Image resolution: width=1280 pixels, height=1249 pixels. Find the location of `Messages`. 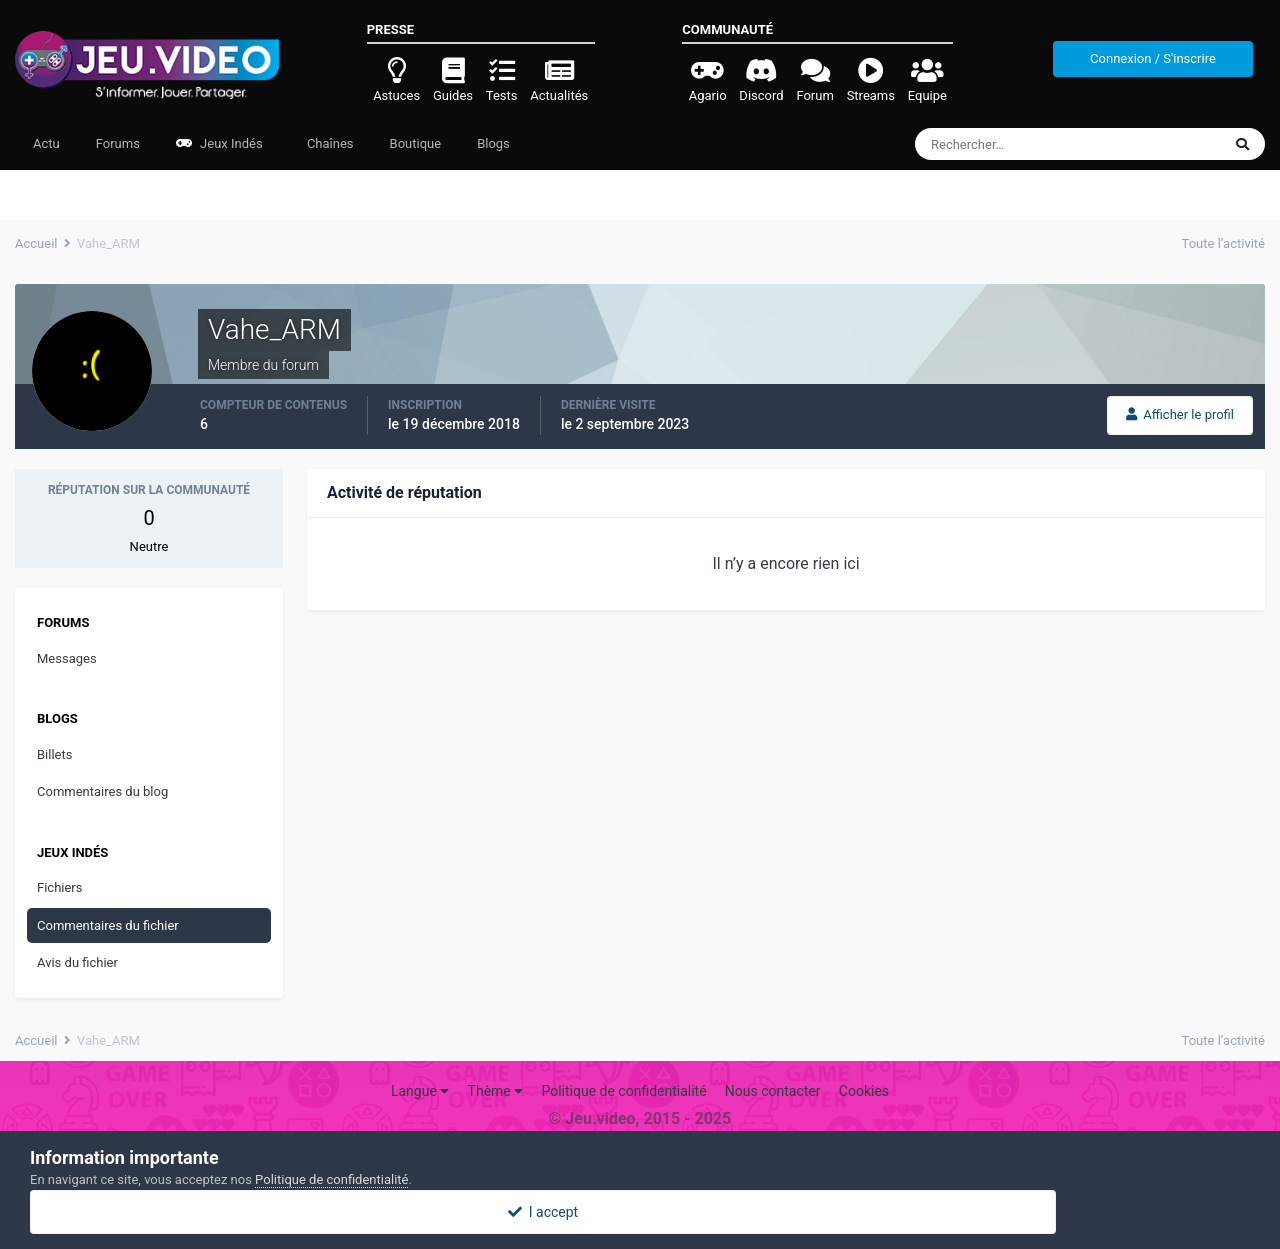

Messages is located at coordinates (67, 658).